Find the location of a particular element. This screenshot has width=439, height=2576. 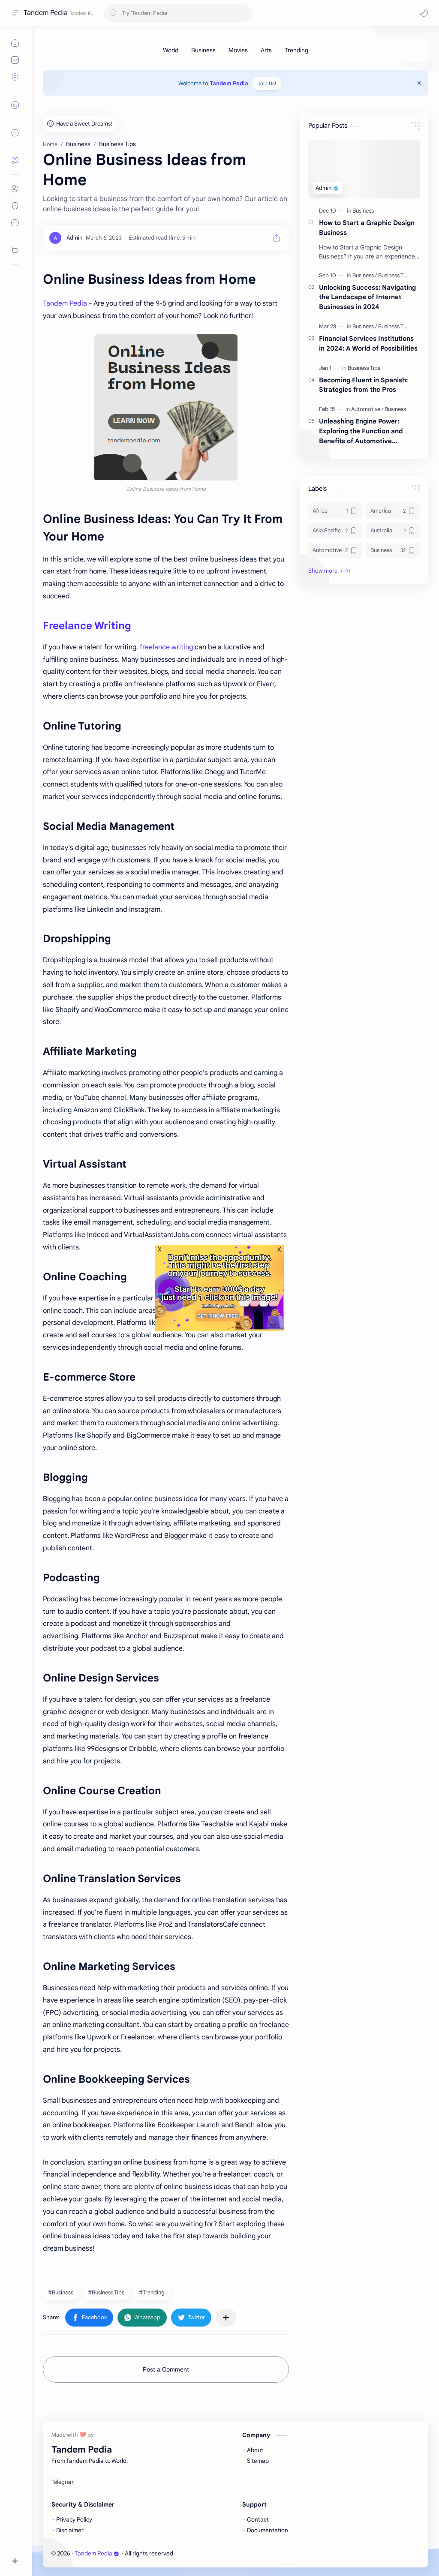

[Close Menu] is located at coordinates (419, 83).